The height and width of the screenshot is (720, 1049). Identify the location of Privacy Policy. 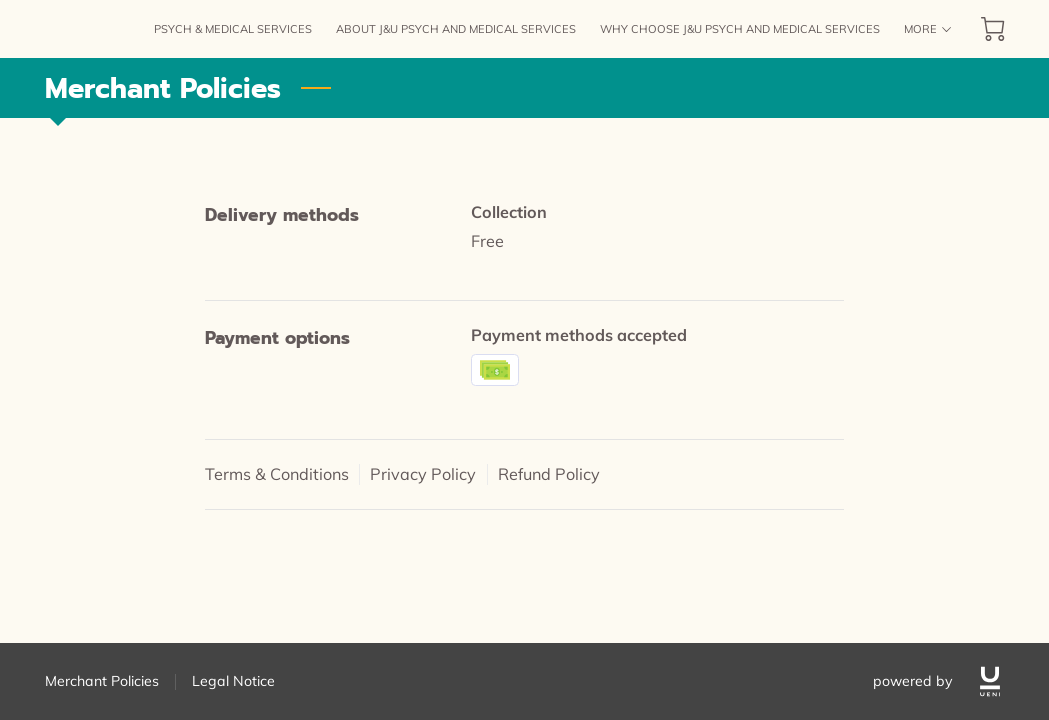
(423, 474).